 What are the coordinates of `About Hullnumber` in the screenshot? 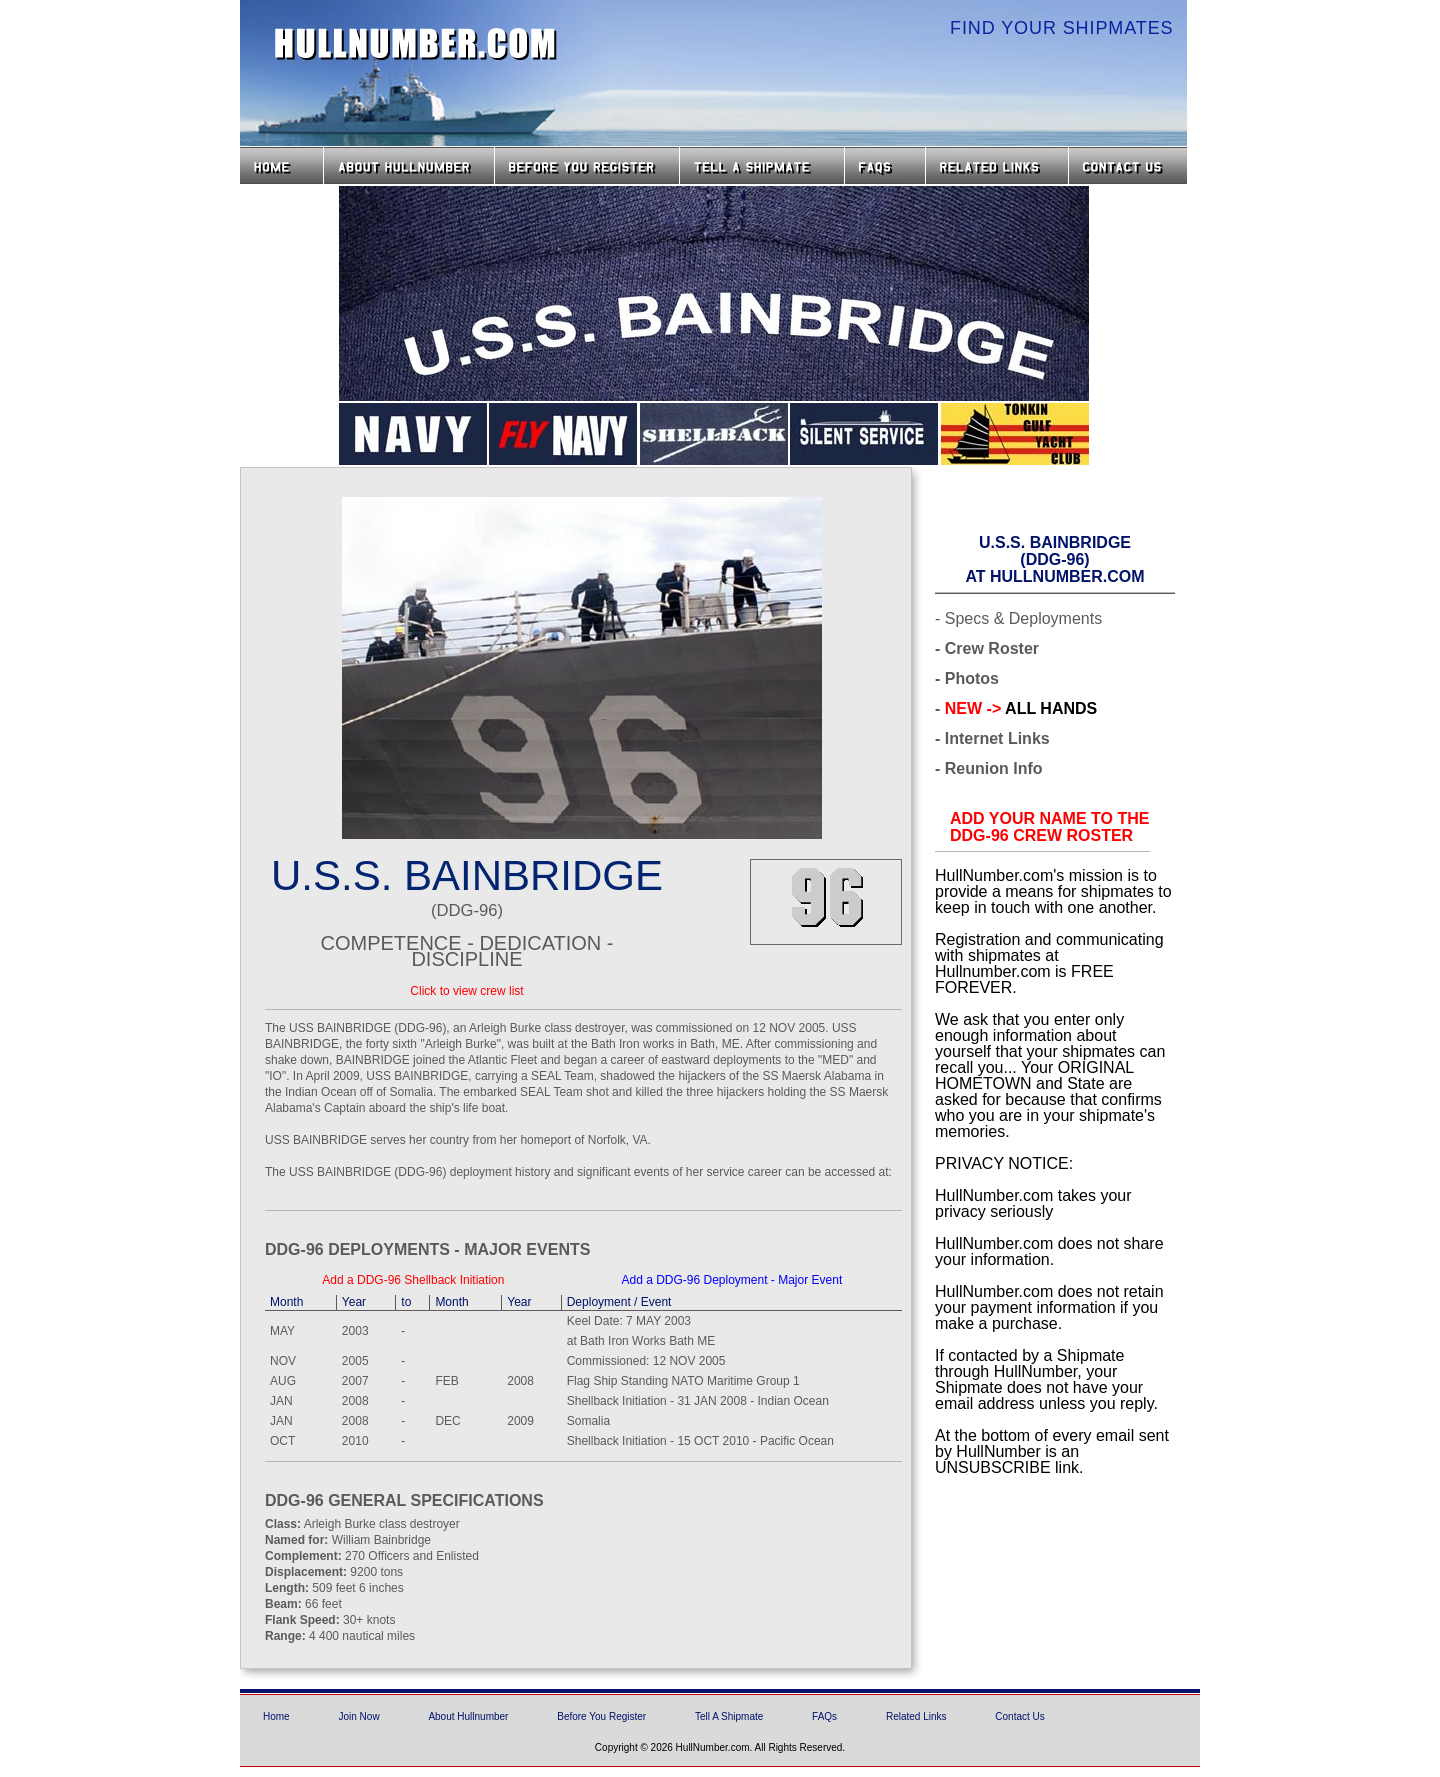 It's located at (468, 1716).